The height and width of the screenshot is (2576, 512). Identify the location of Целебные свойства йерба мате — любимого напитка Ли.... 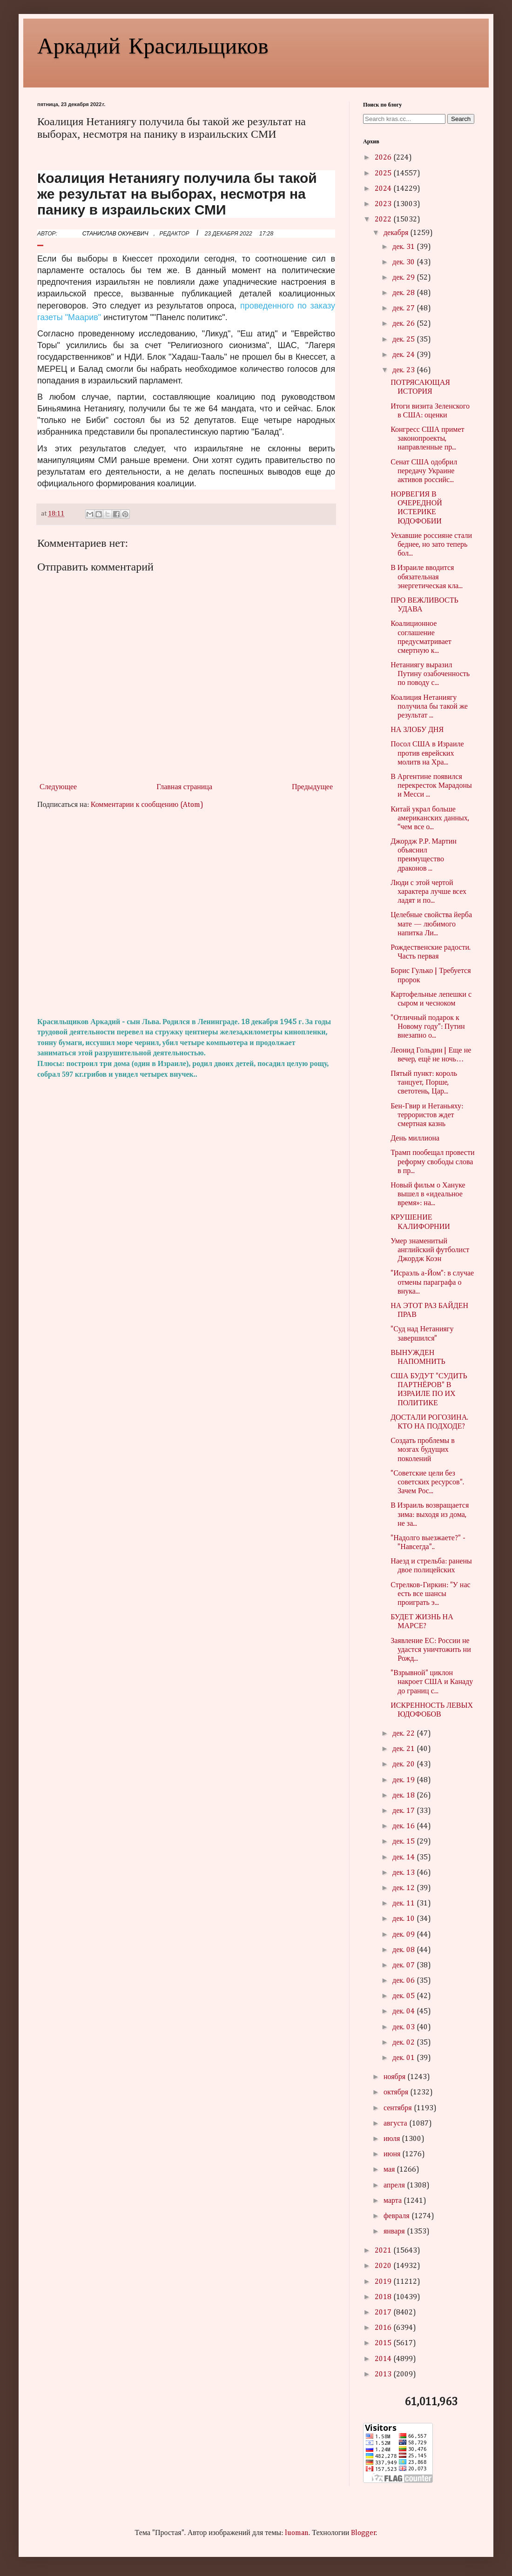
(431, 924).